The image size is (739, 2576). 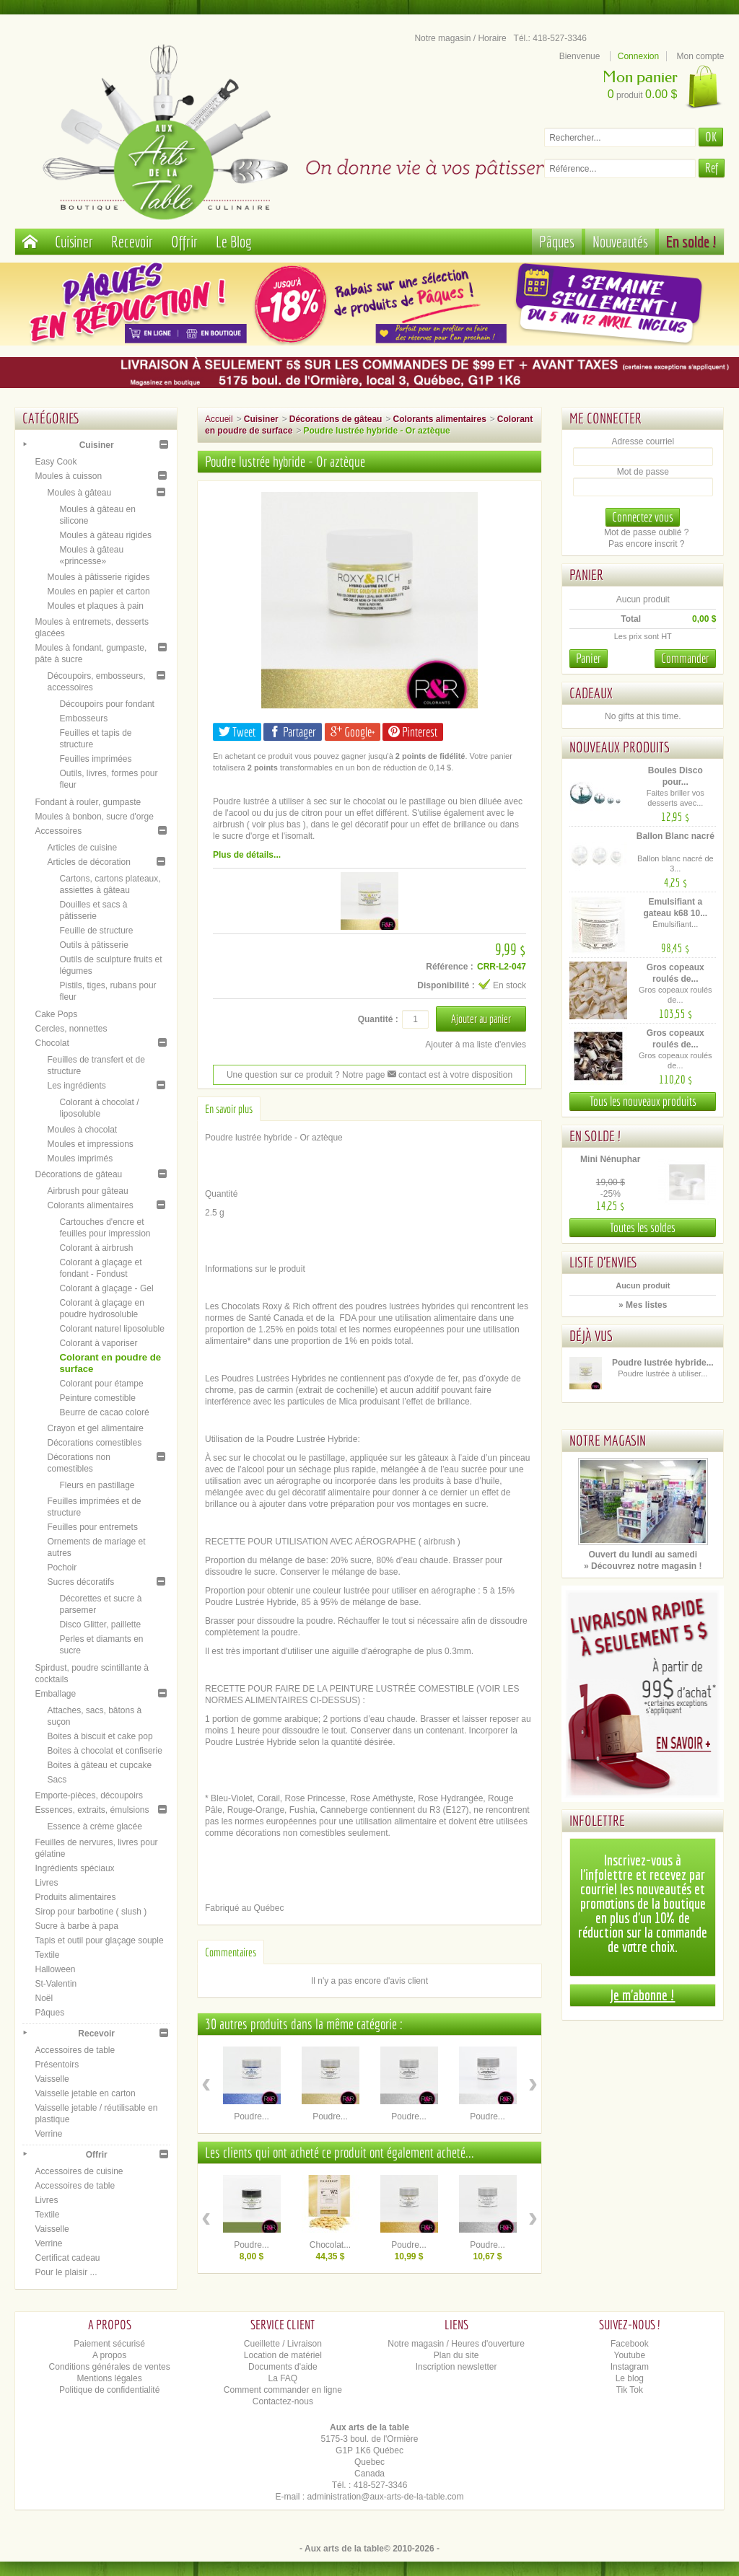 What do you see at coordinates (61, 1567) in the screenshot?
I see `Pochoir` at bounding box center [61, 1567].